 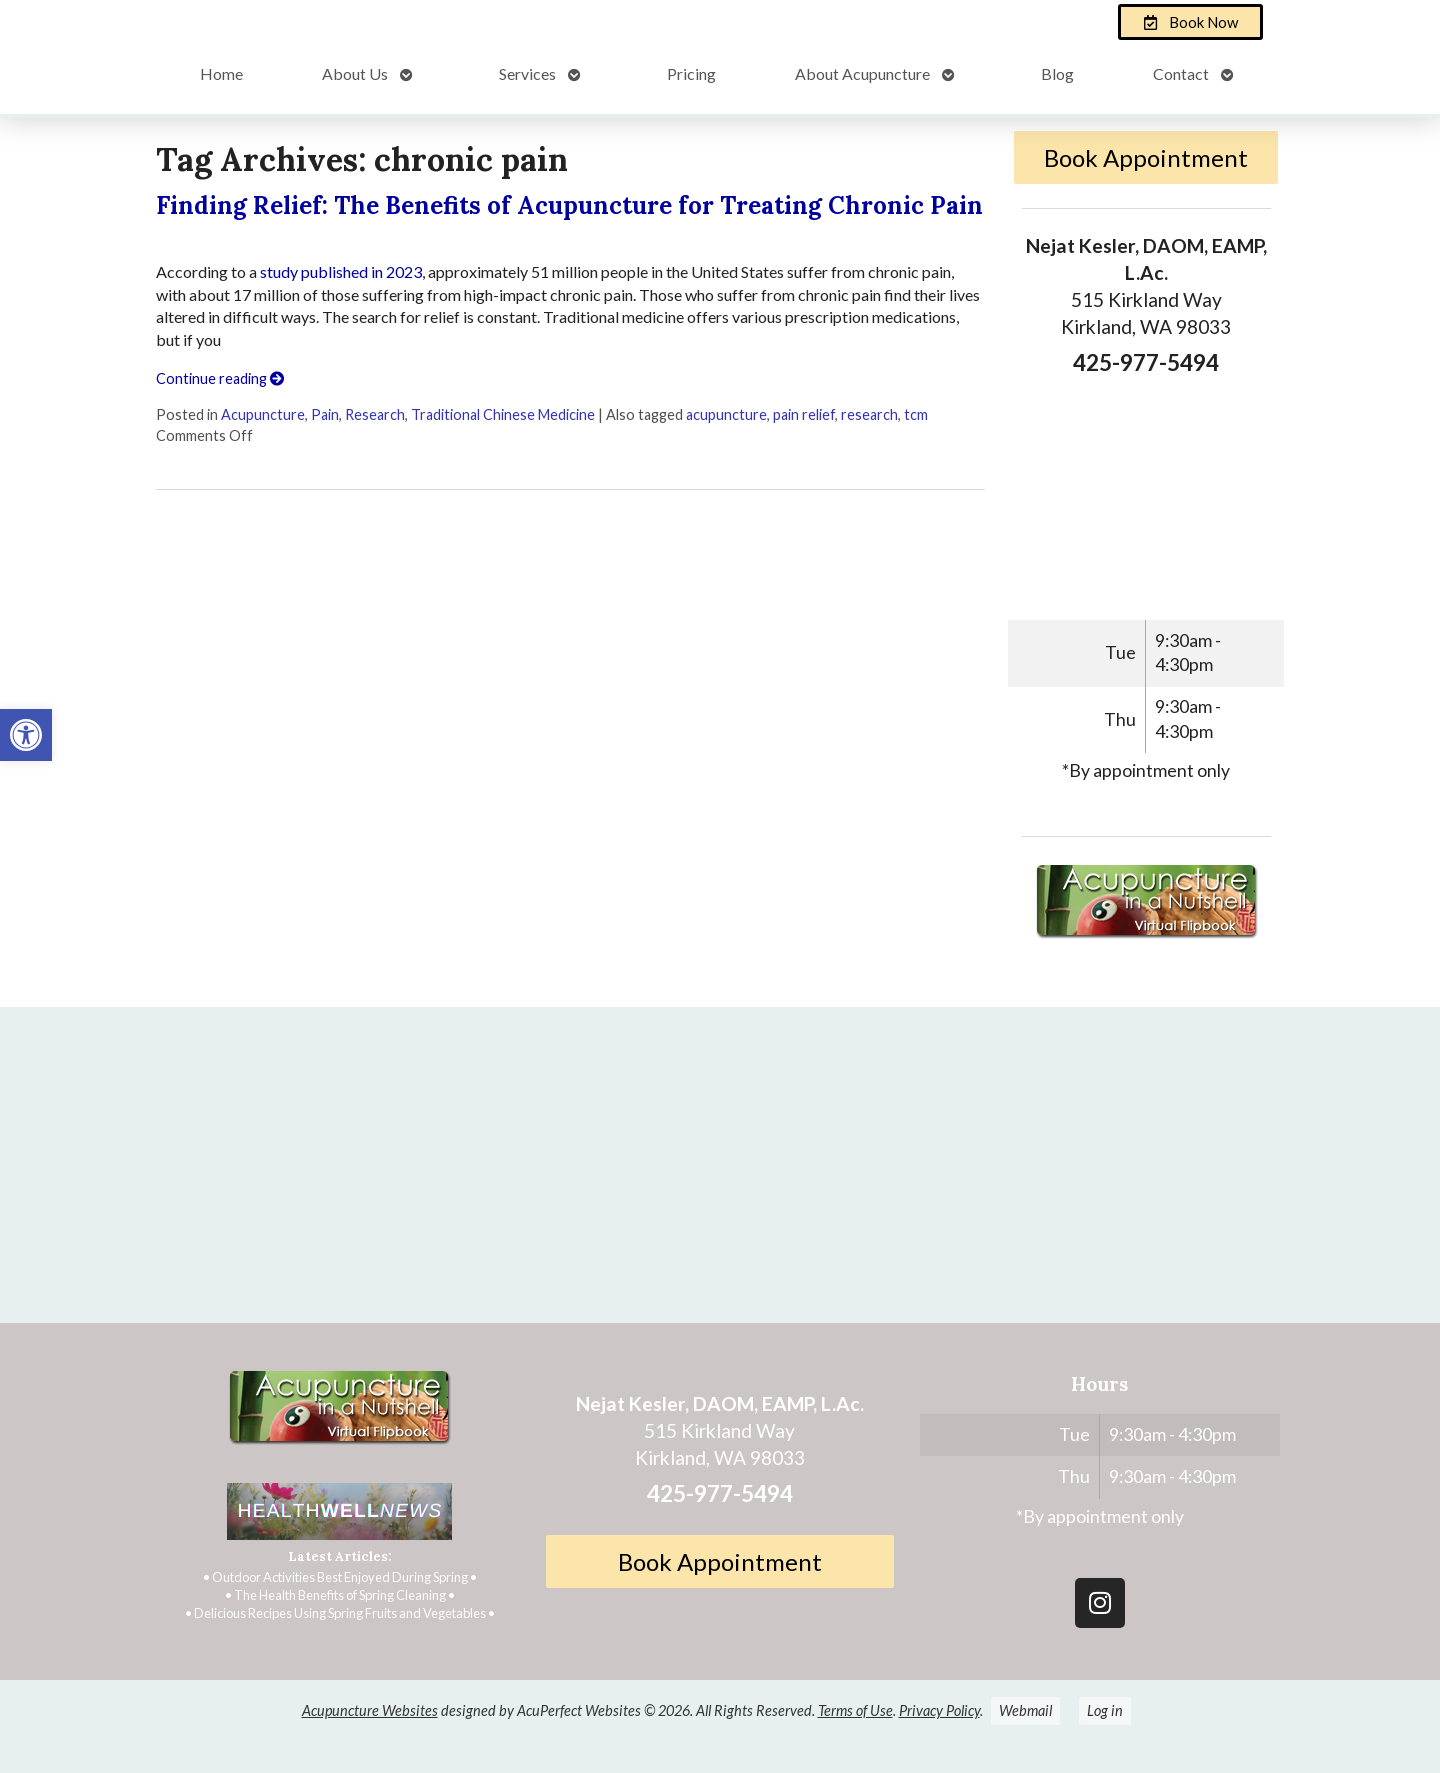 What do you see at coordinates (855, 1710) in the screenshot?
I see `Terms of Use [link]` at bounding box center [855, 1710].